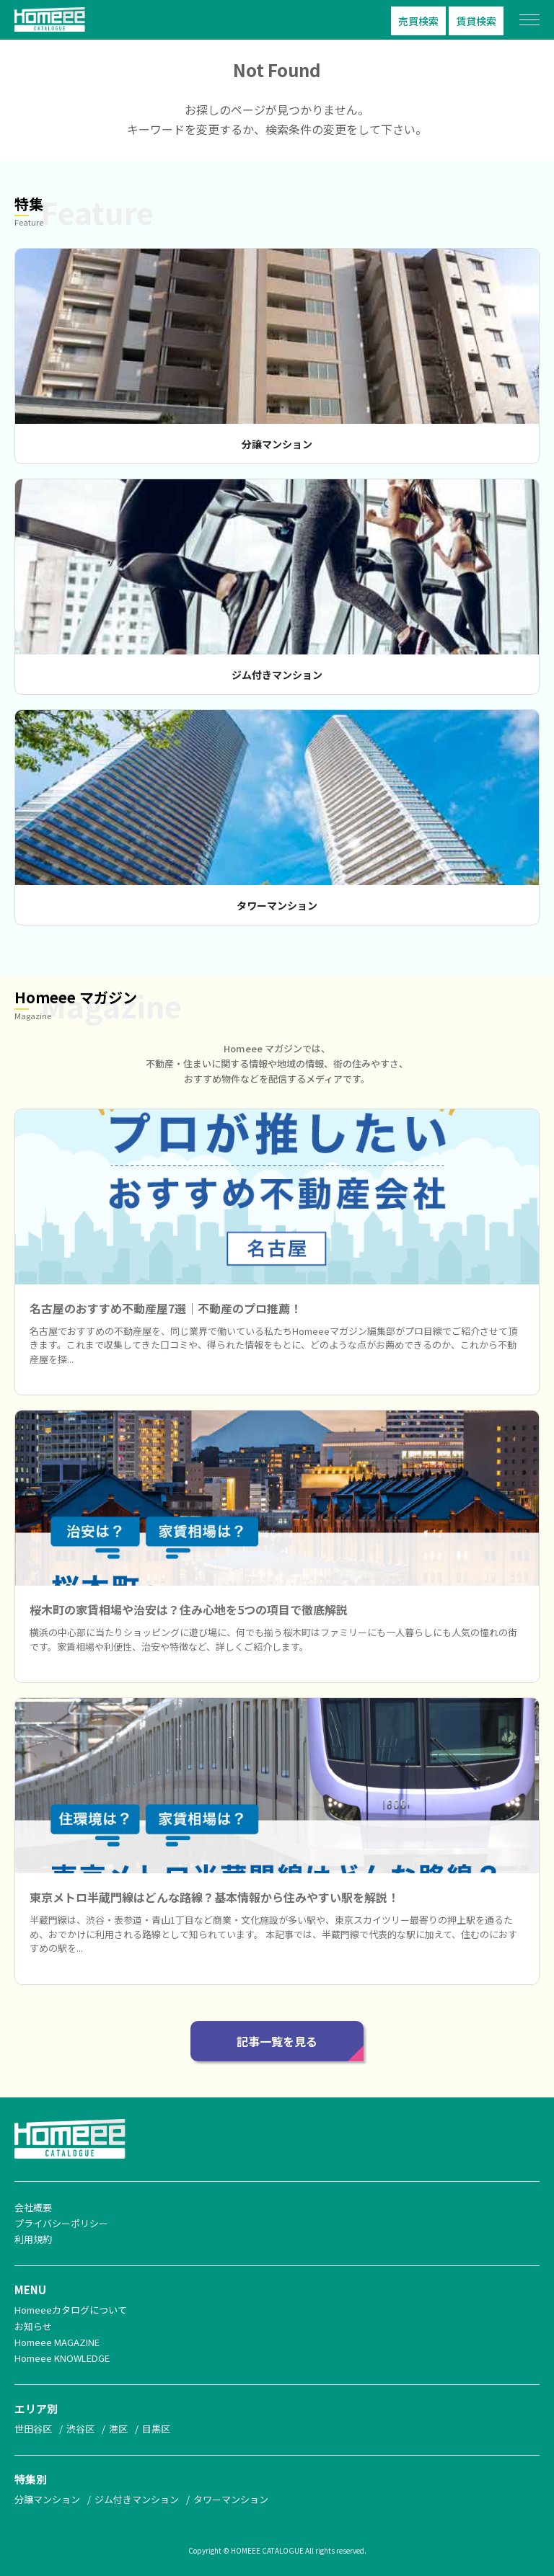  Describe the element at coordinates (166, 1308) in the screenshot. I see `名古屋のおすすめ不動産屋7選｜不動産のプロ推薦！` at that location.